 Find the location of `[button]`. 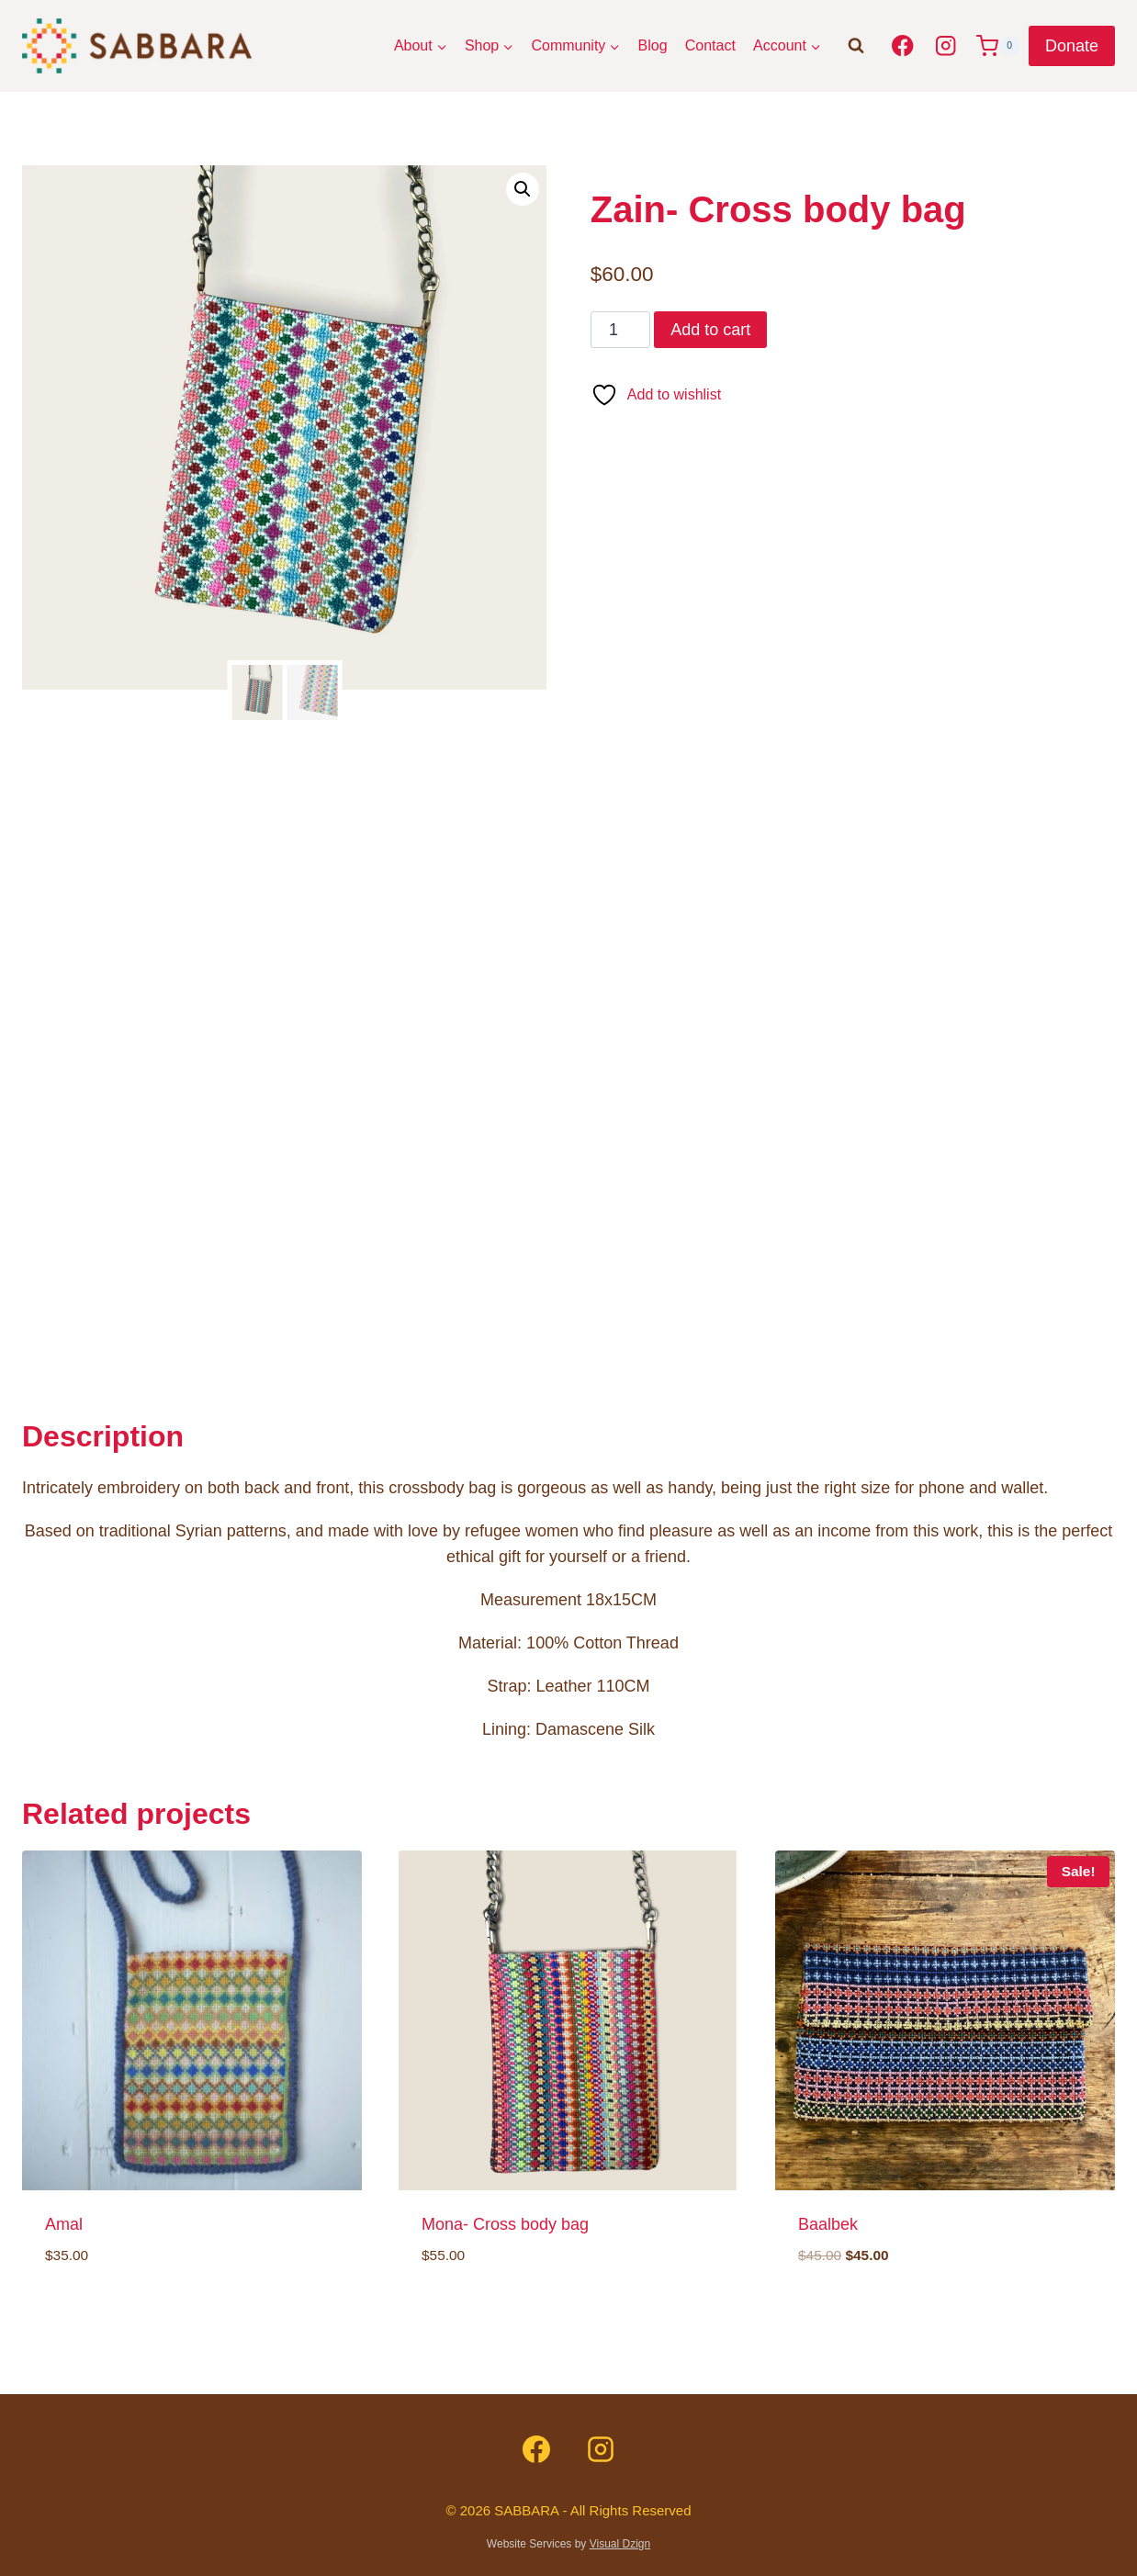

[button] is located at coordinates (522, 189).